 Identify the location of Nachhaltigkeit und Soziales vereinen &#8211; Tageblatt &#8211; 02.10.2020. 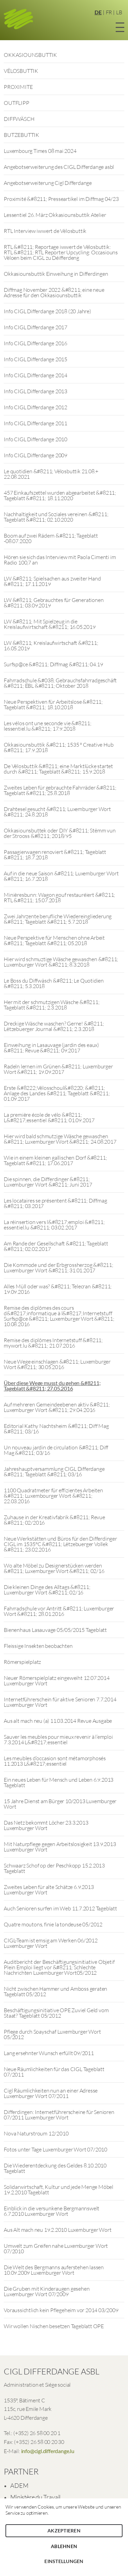
(56, 517).